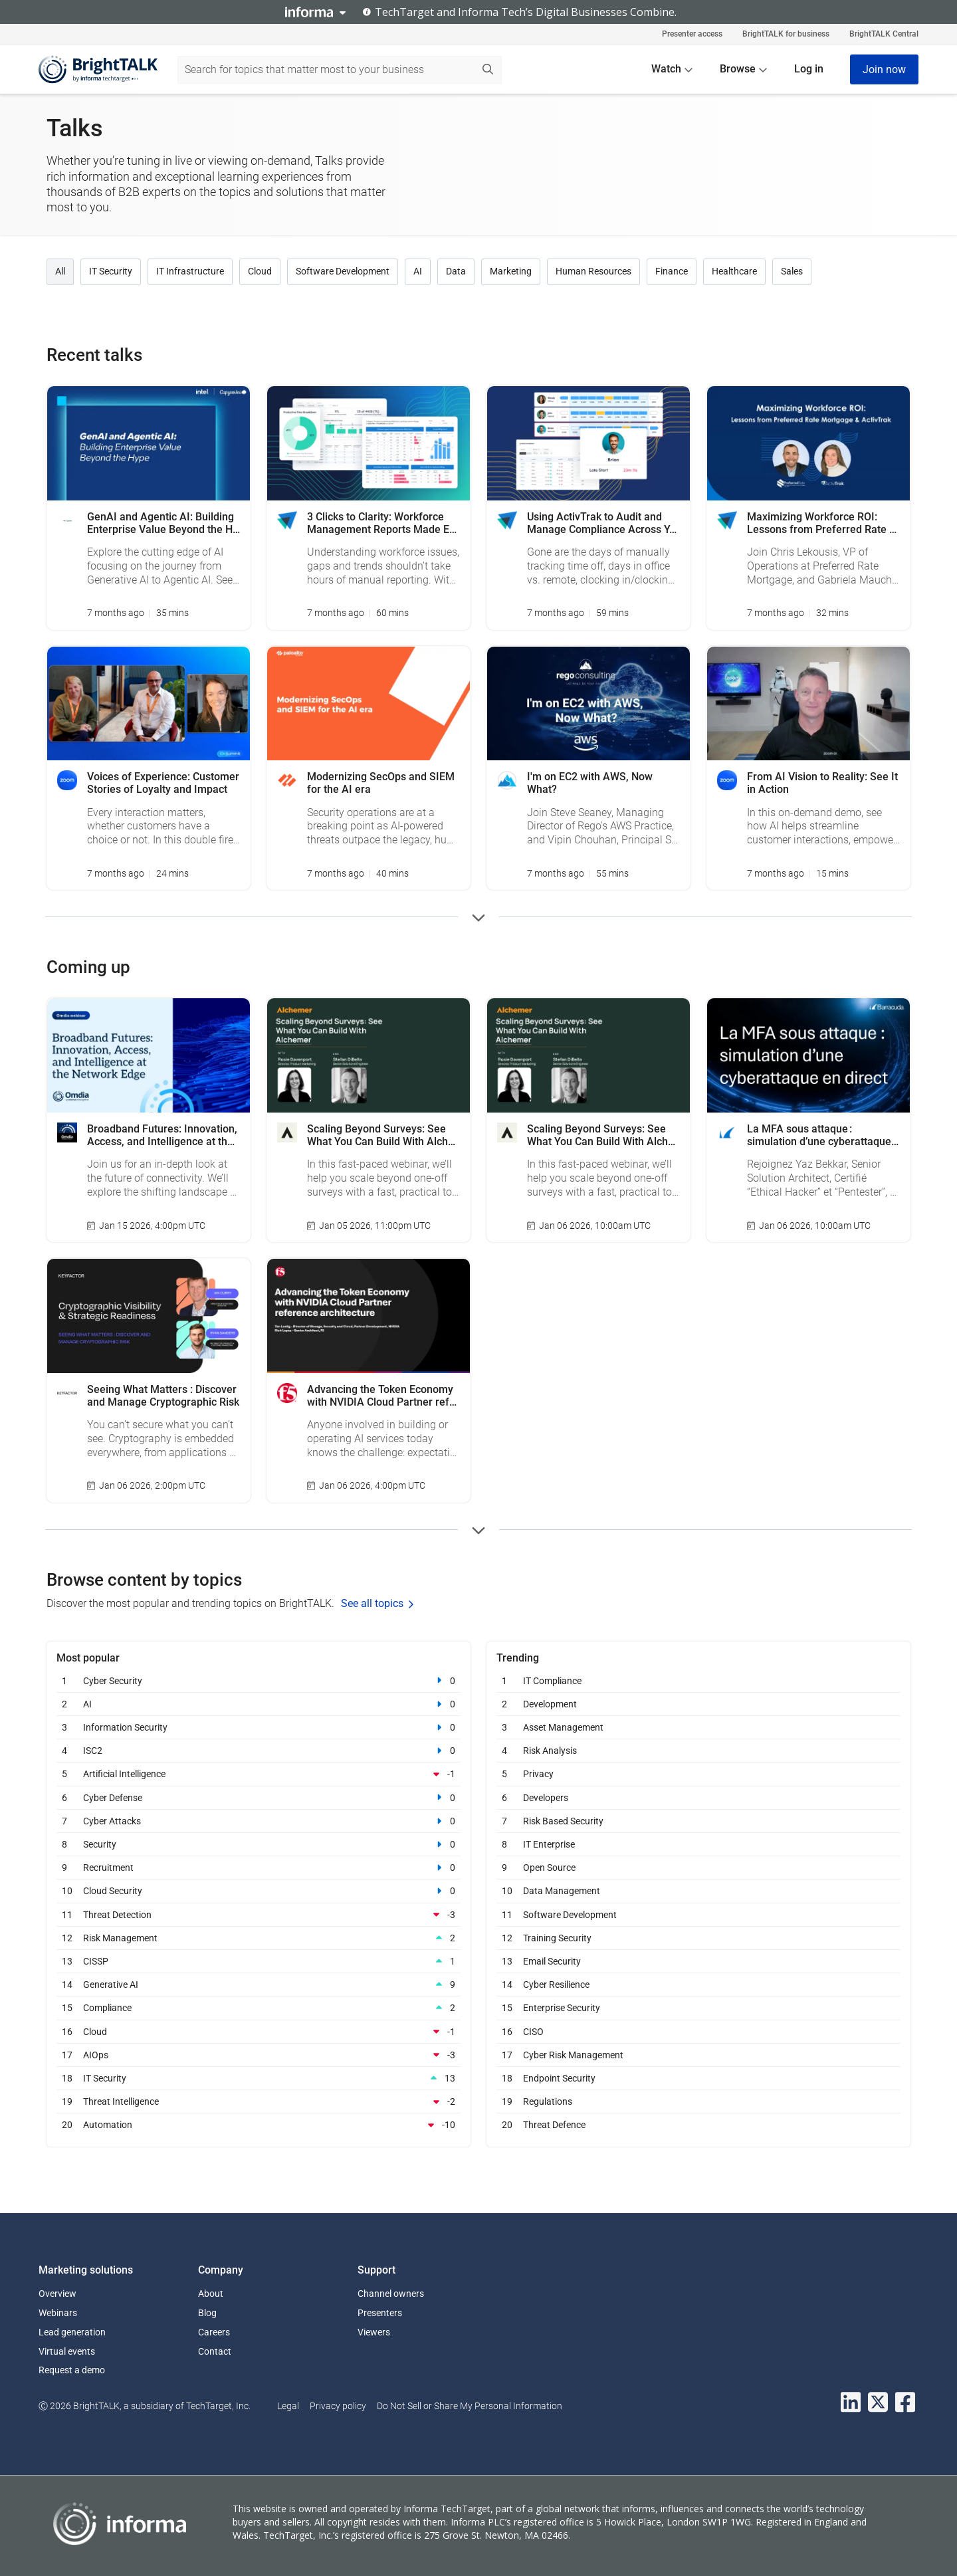  I want to click on Cyber Defense, so click(112, 1797).